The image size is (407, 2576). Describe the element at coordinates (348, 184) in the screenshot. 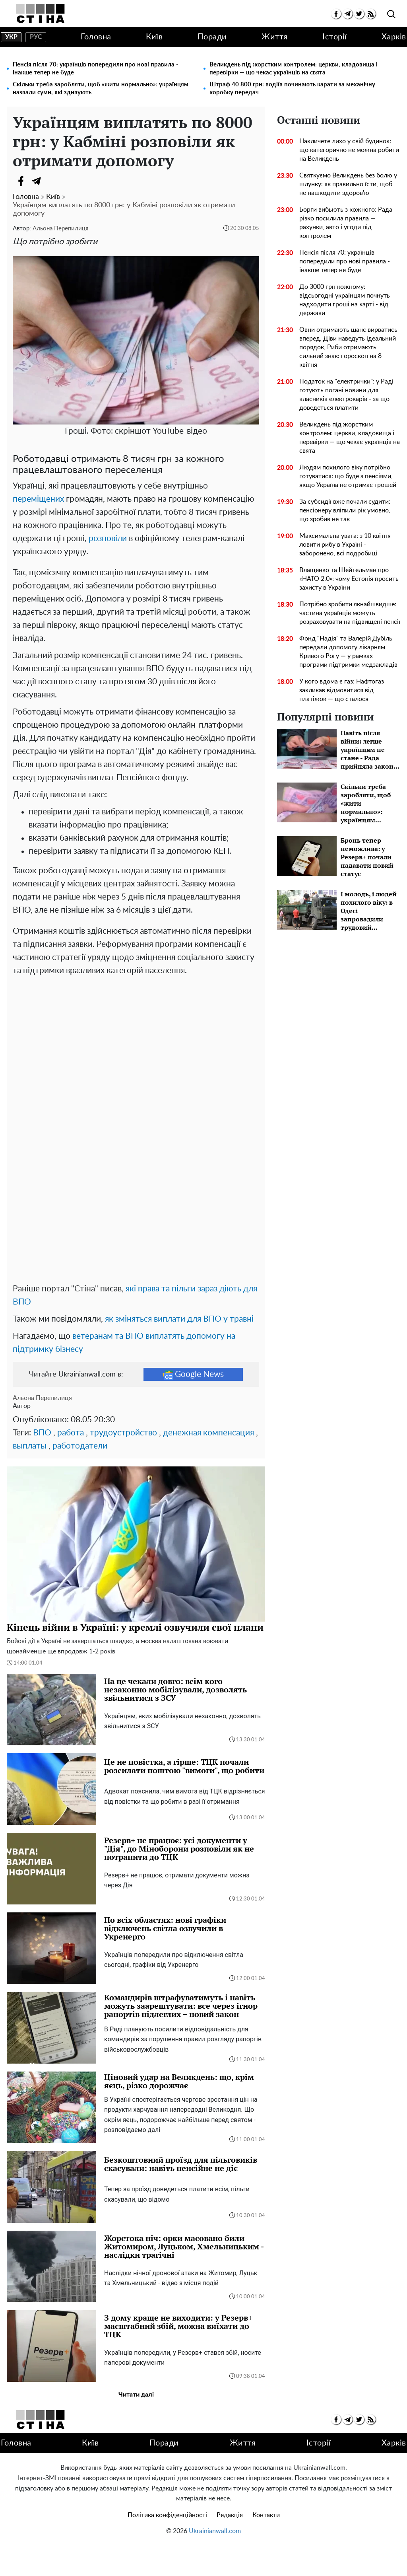

I see `Святкуємо Великдень без болю у шлунку: як правильно їсти, щоб не нашкодити здоров'ю` at that location.